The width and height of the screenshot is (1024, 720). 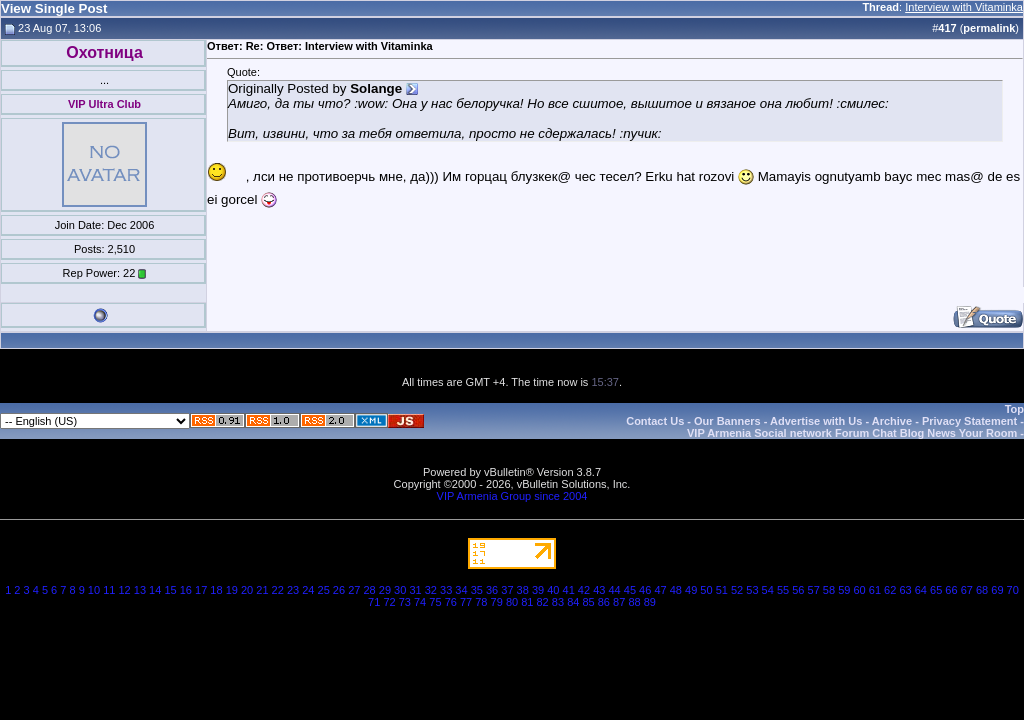 What do you see at coordinates (604, 602) in the screenshot?
I see `86` at bounding box center [604, 602].